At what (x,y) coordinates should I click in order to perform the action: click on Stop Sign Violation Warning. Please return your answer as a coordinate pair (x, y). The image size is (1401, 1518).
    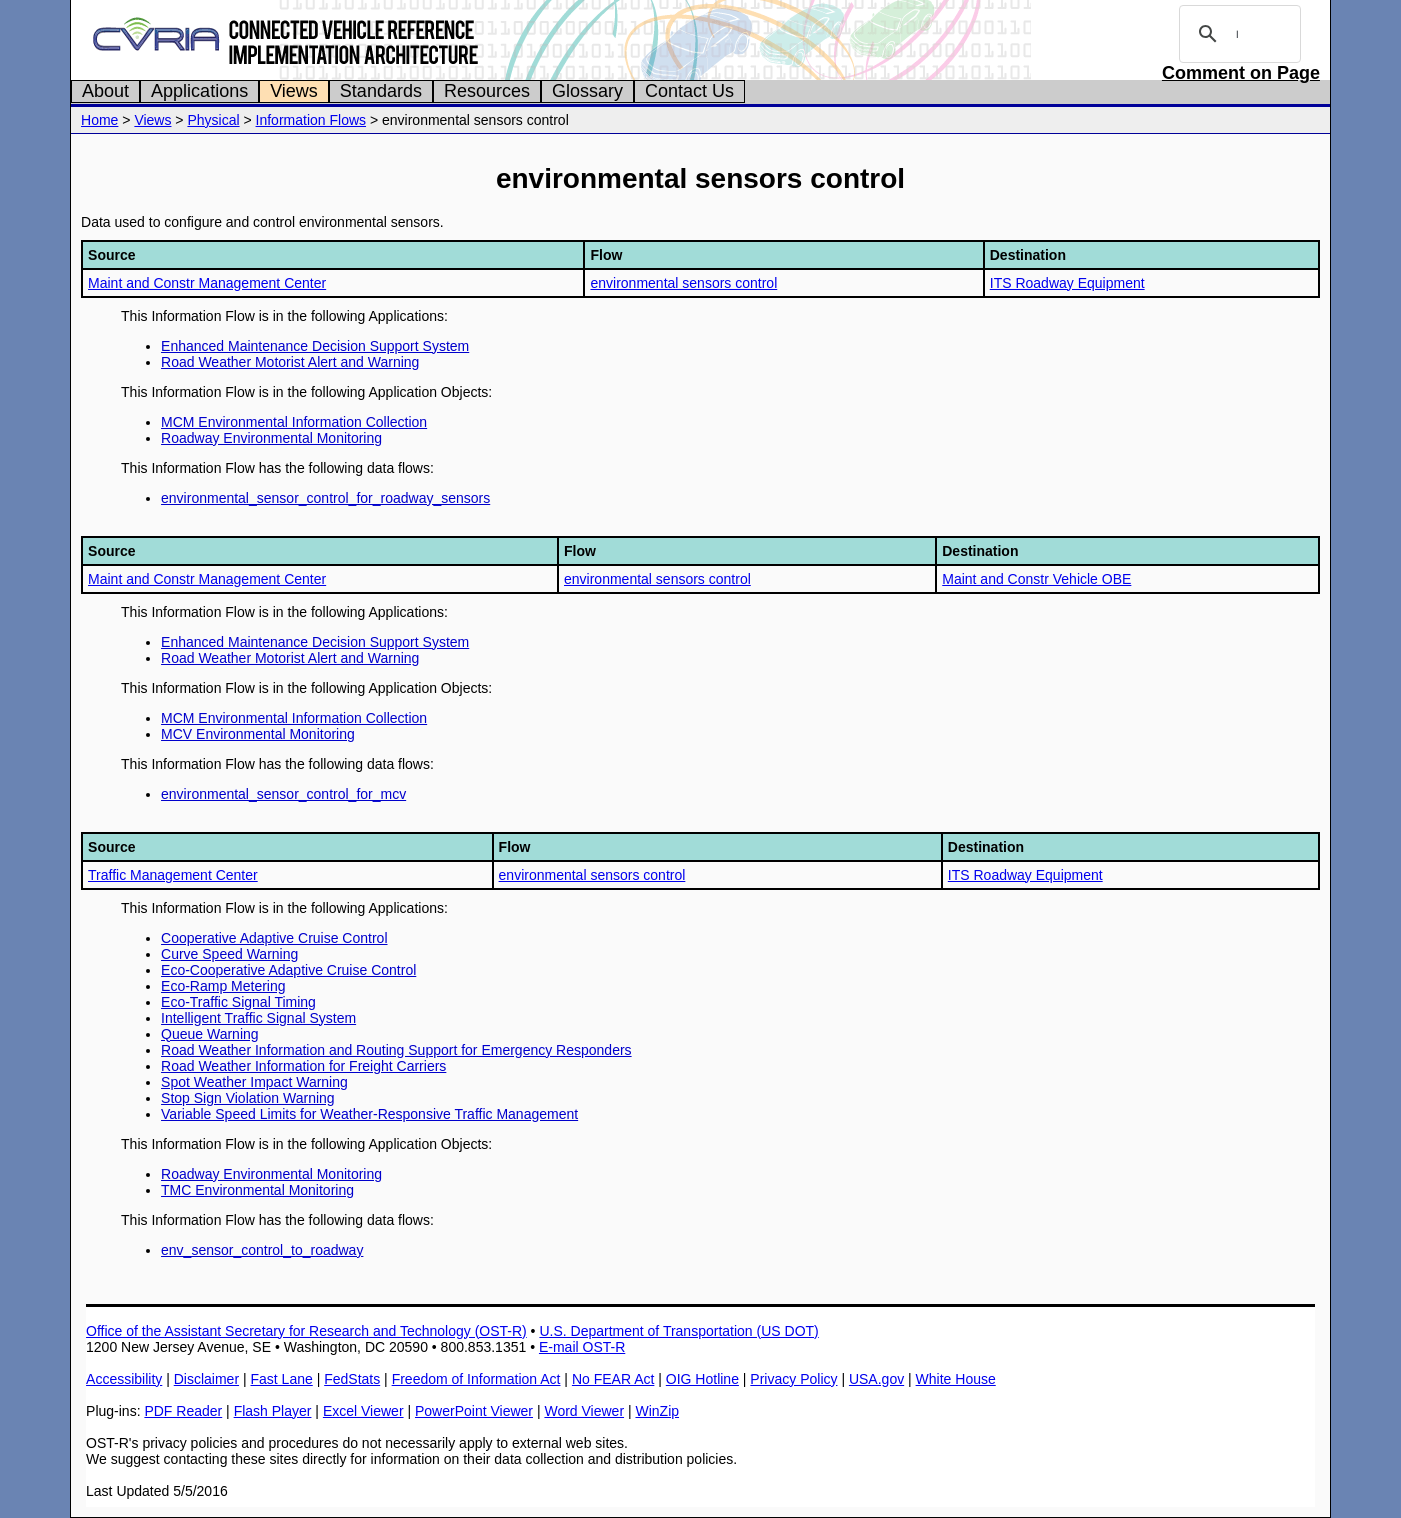
    Looking at the image, I should click on (248, 1098).